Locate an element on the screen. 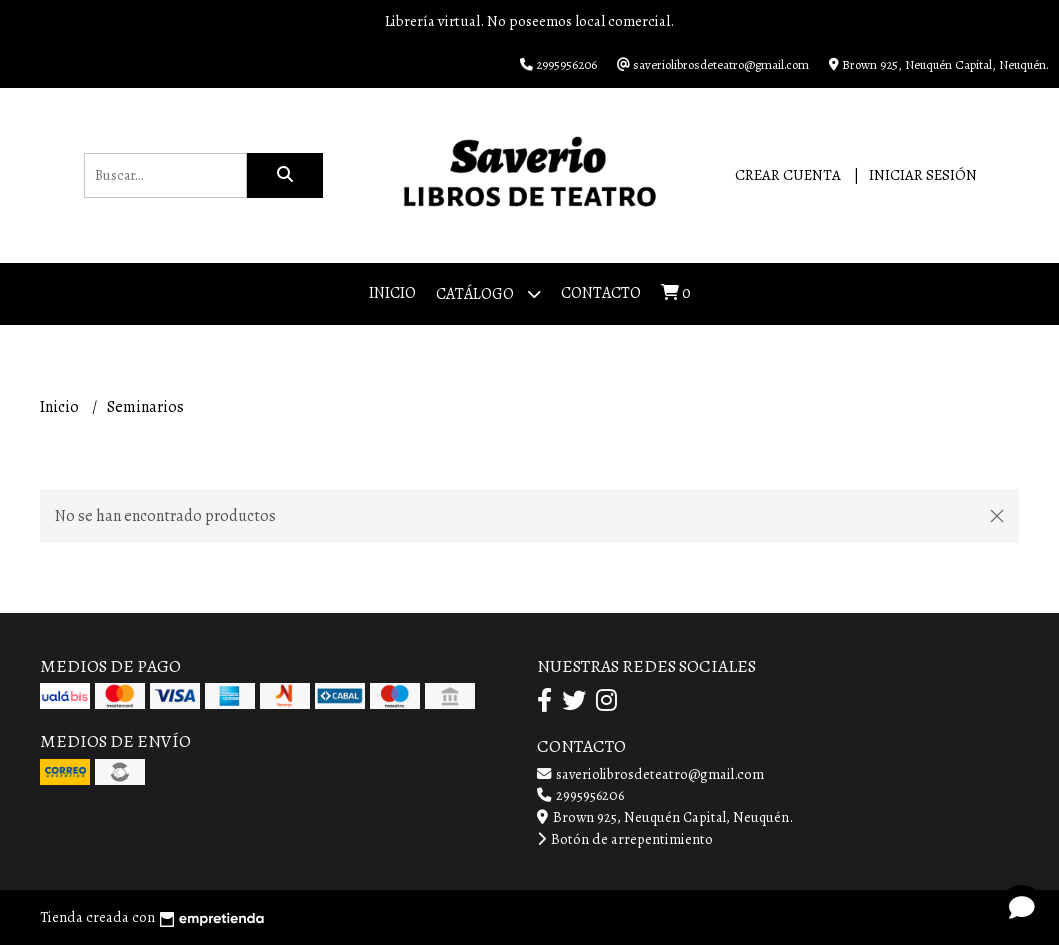  2995956206 is located at coordinates (580, 795).